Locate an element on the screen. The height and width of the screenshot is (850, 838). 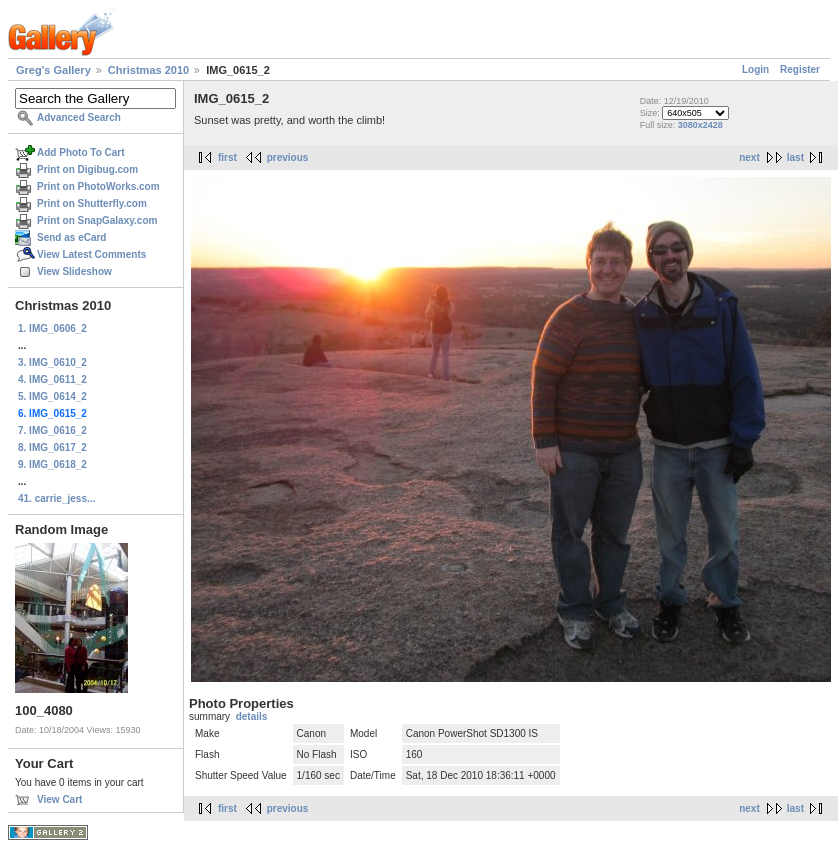
Print on PhotoWorks.com is located at coordinates (98, 186).